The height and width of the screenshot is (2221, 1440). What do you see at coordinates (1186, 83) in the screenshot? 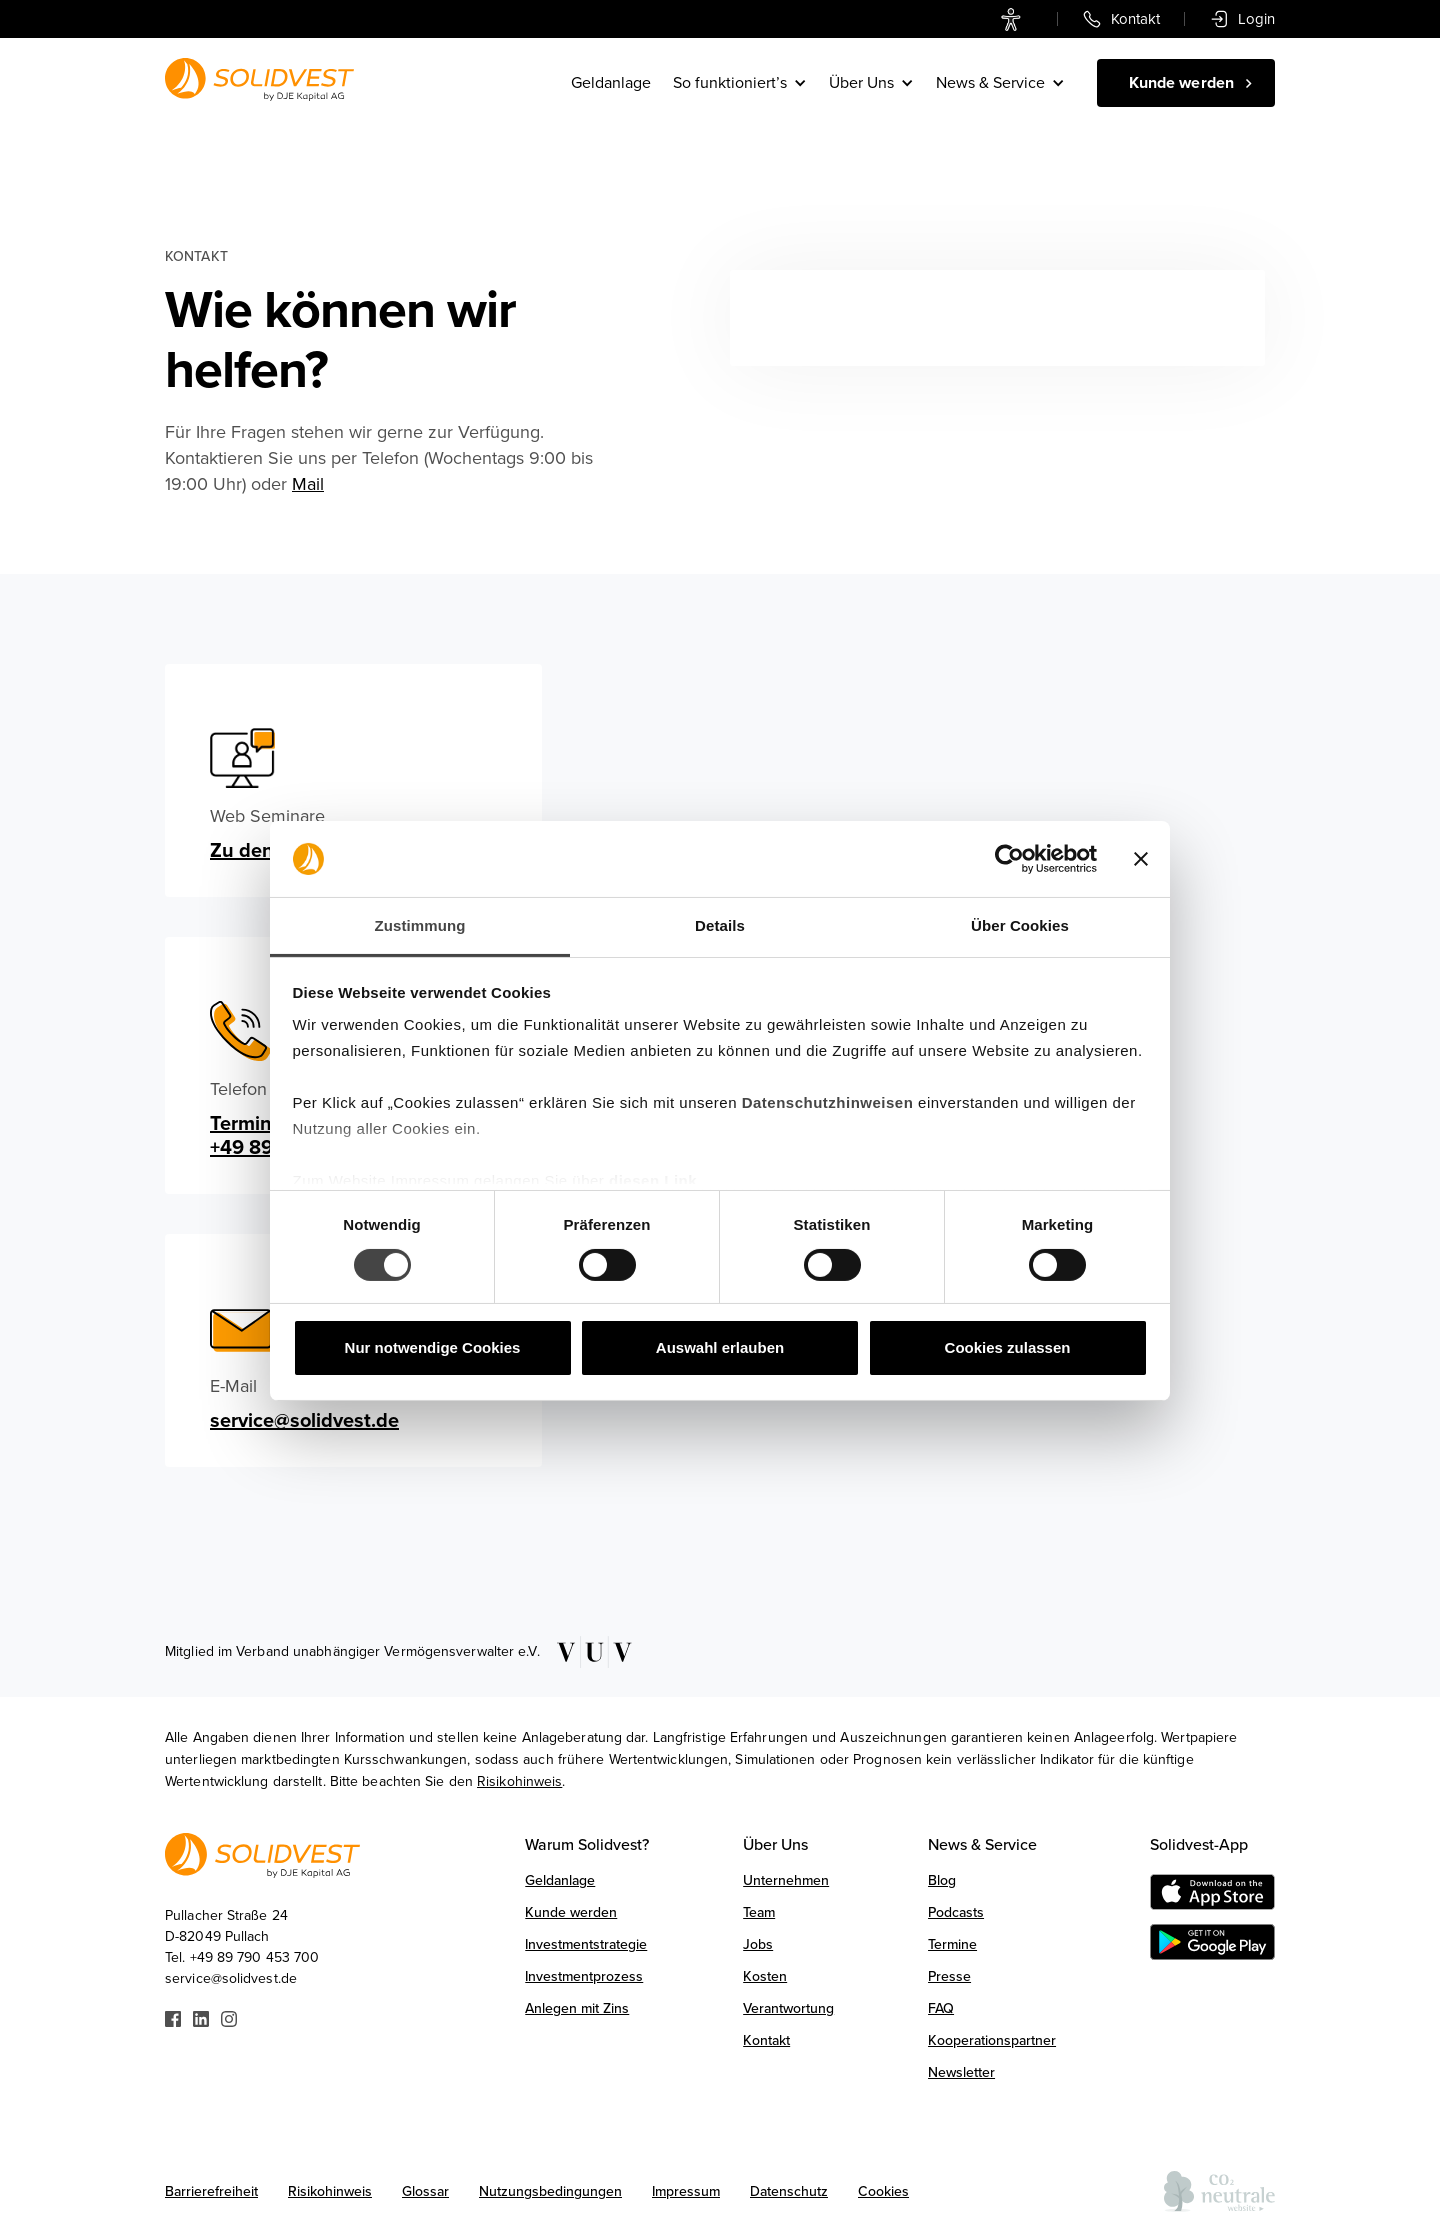
I see `[Kunde werden]` at bounding box center [1186, 83].